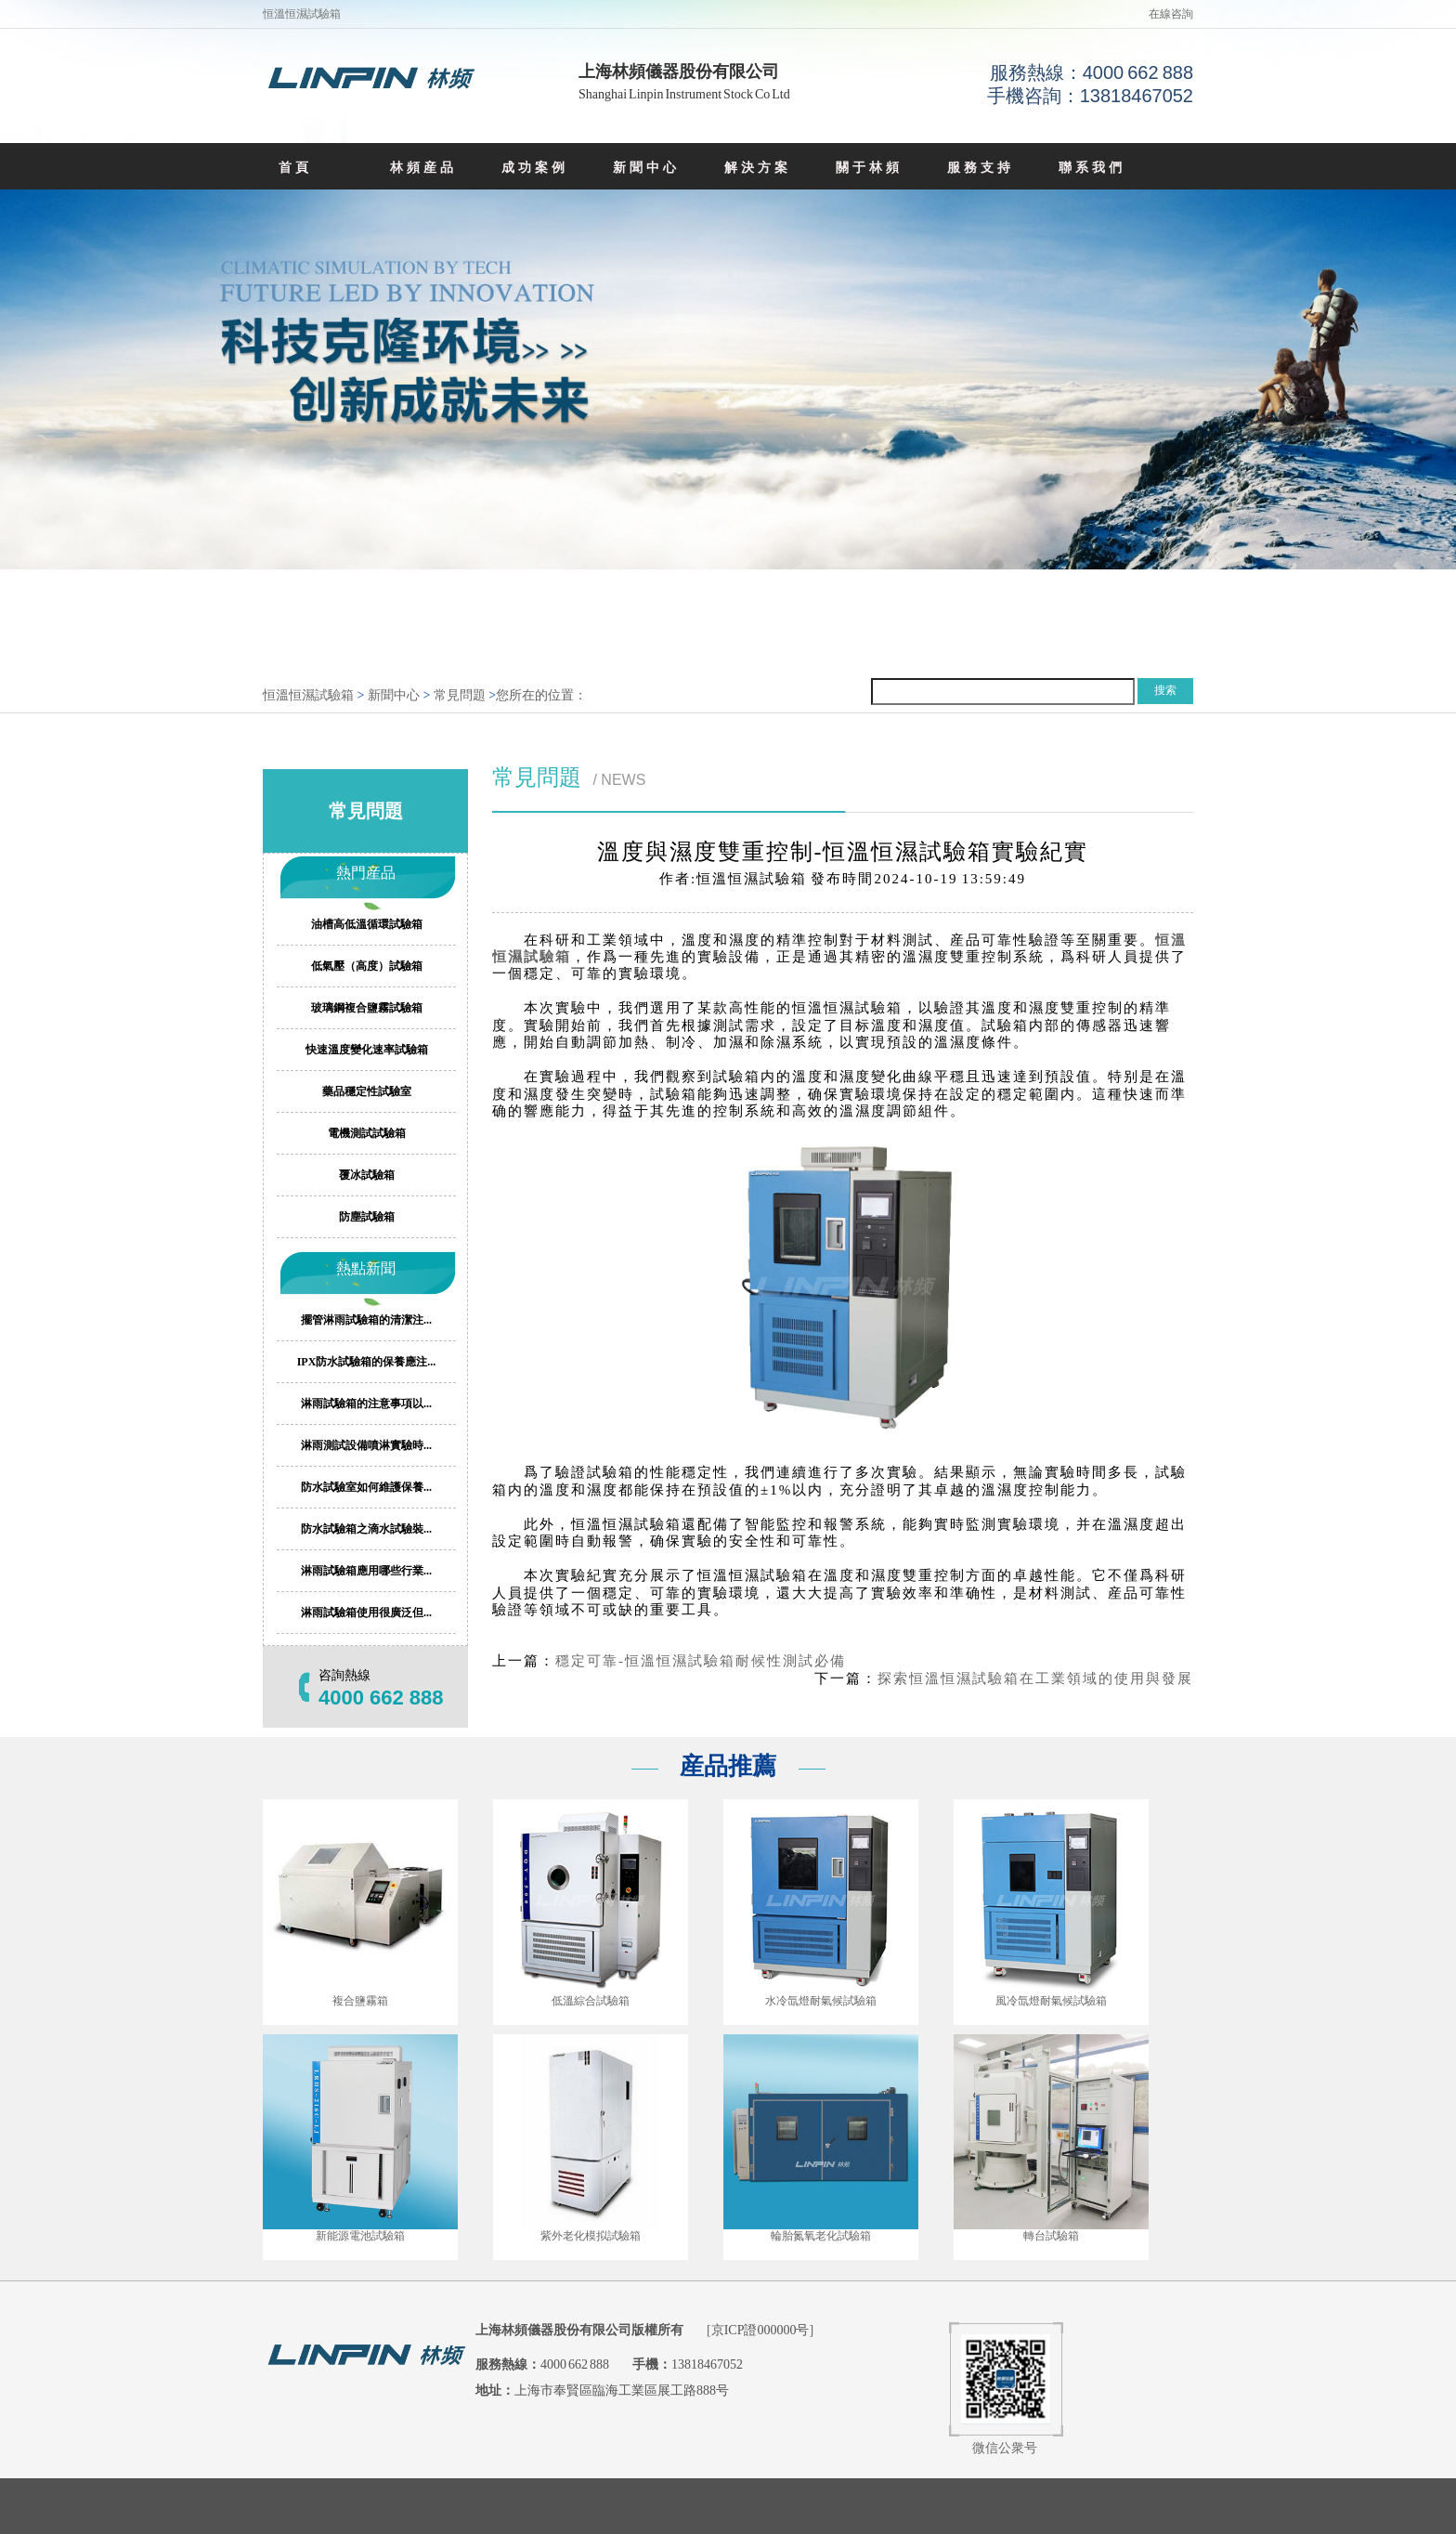 This screenshot has width=1456, height=2534. I want to click on 解決方案, so click(757, 168).